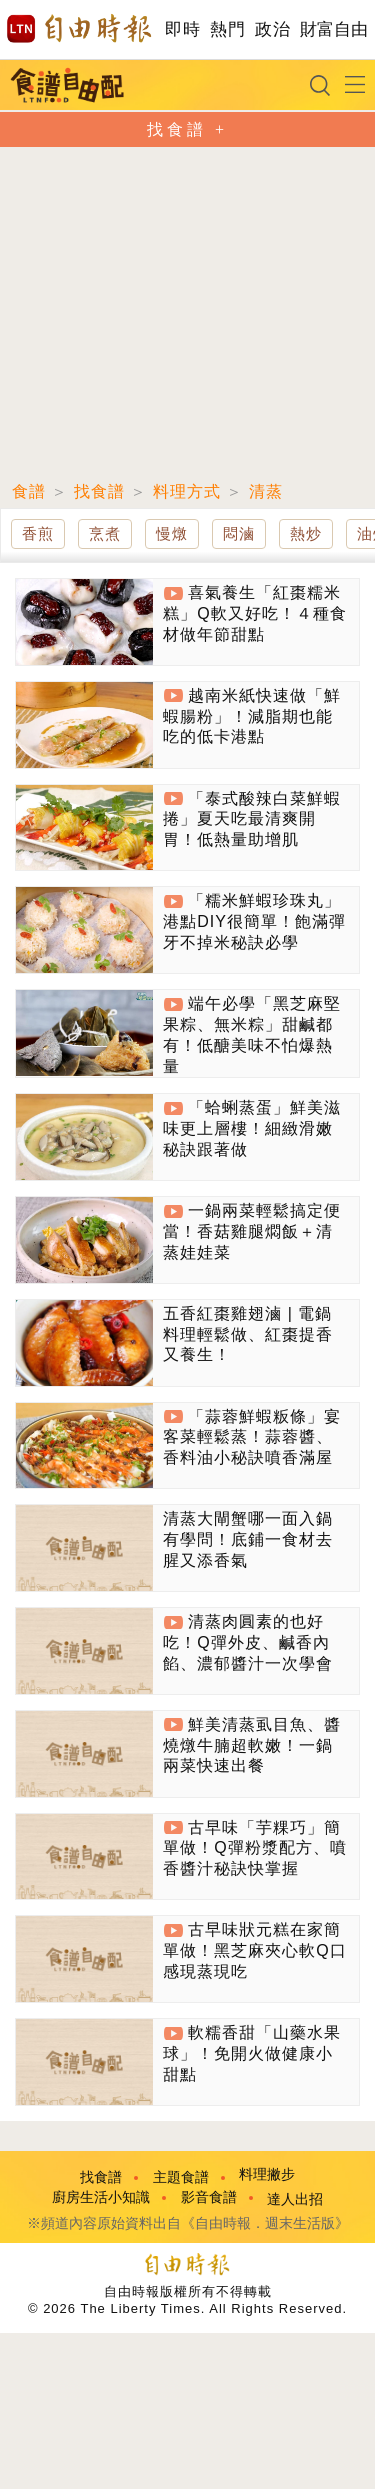  What do you see at coordinates (29, 491) in the screenshot?
I see `食譜` at bounding box center [29, 491].